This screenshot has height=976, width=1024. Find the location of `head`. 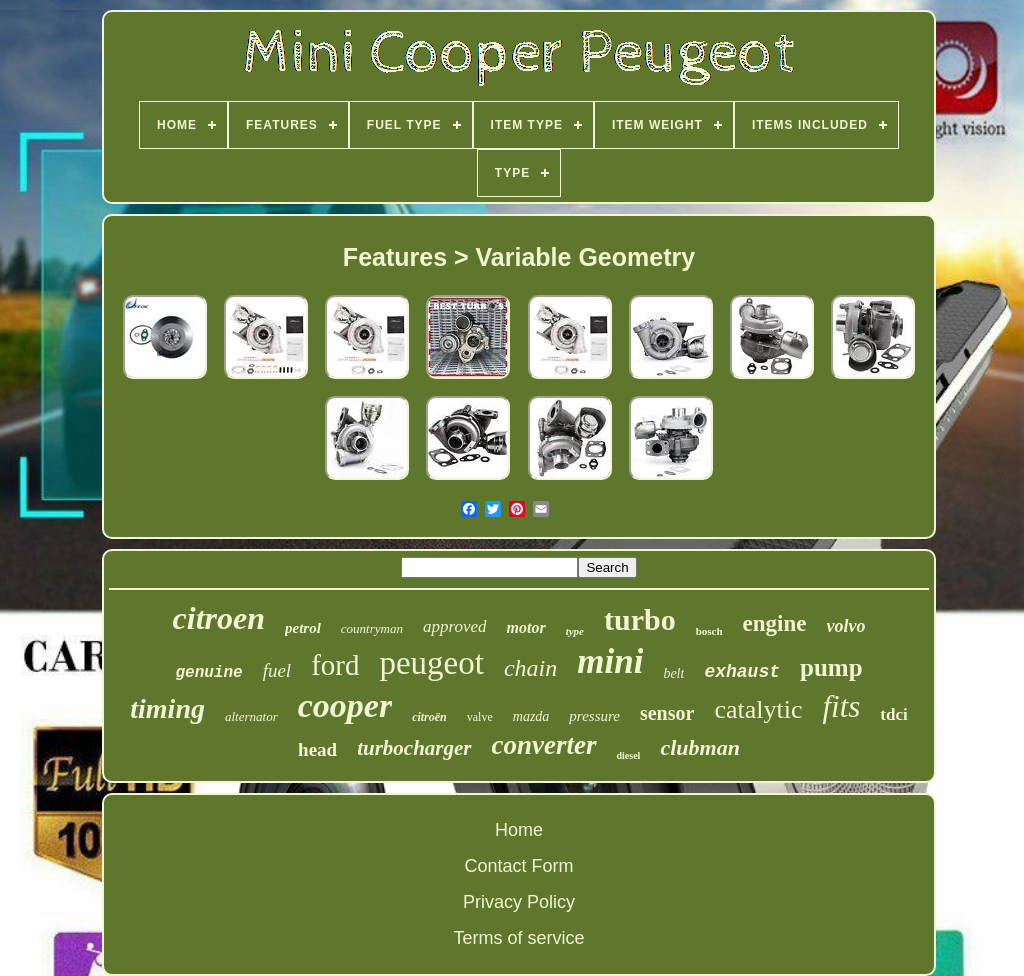

head is located at coordinates (317, 749).